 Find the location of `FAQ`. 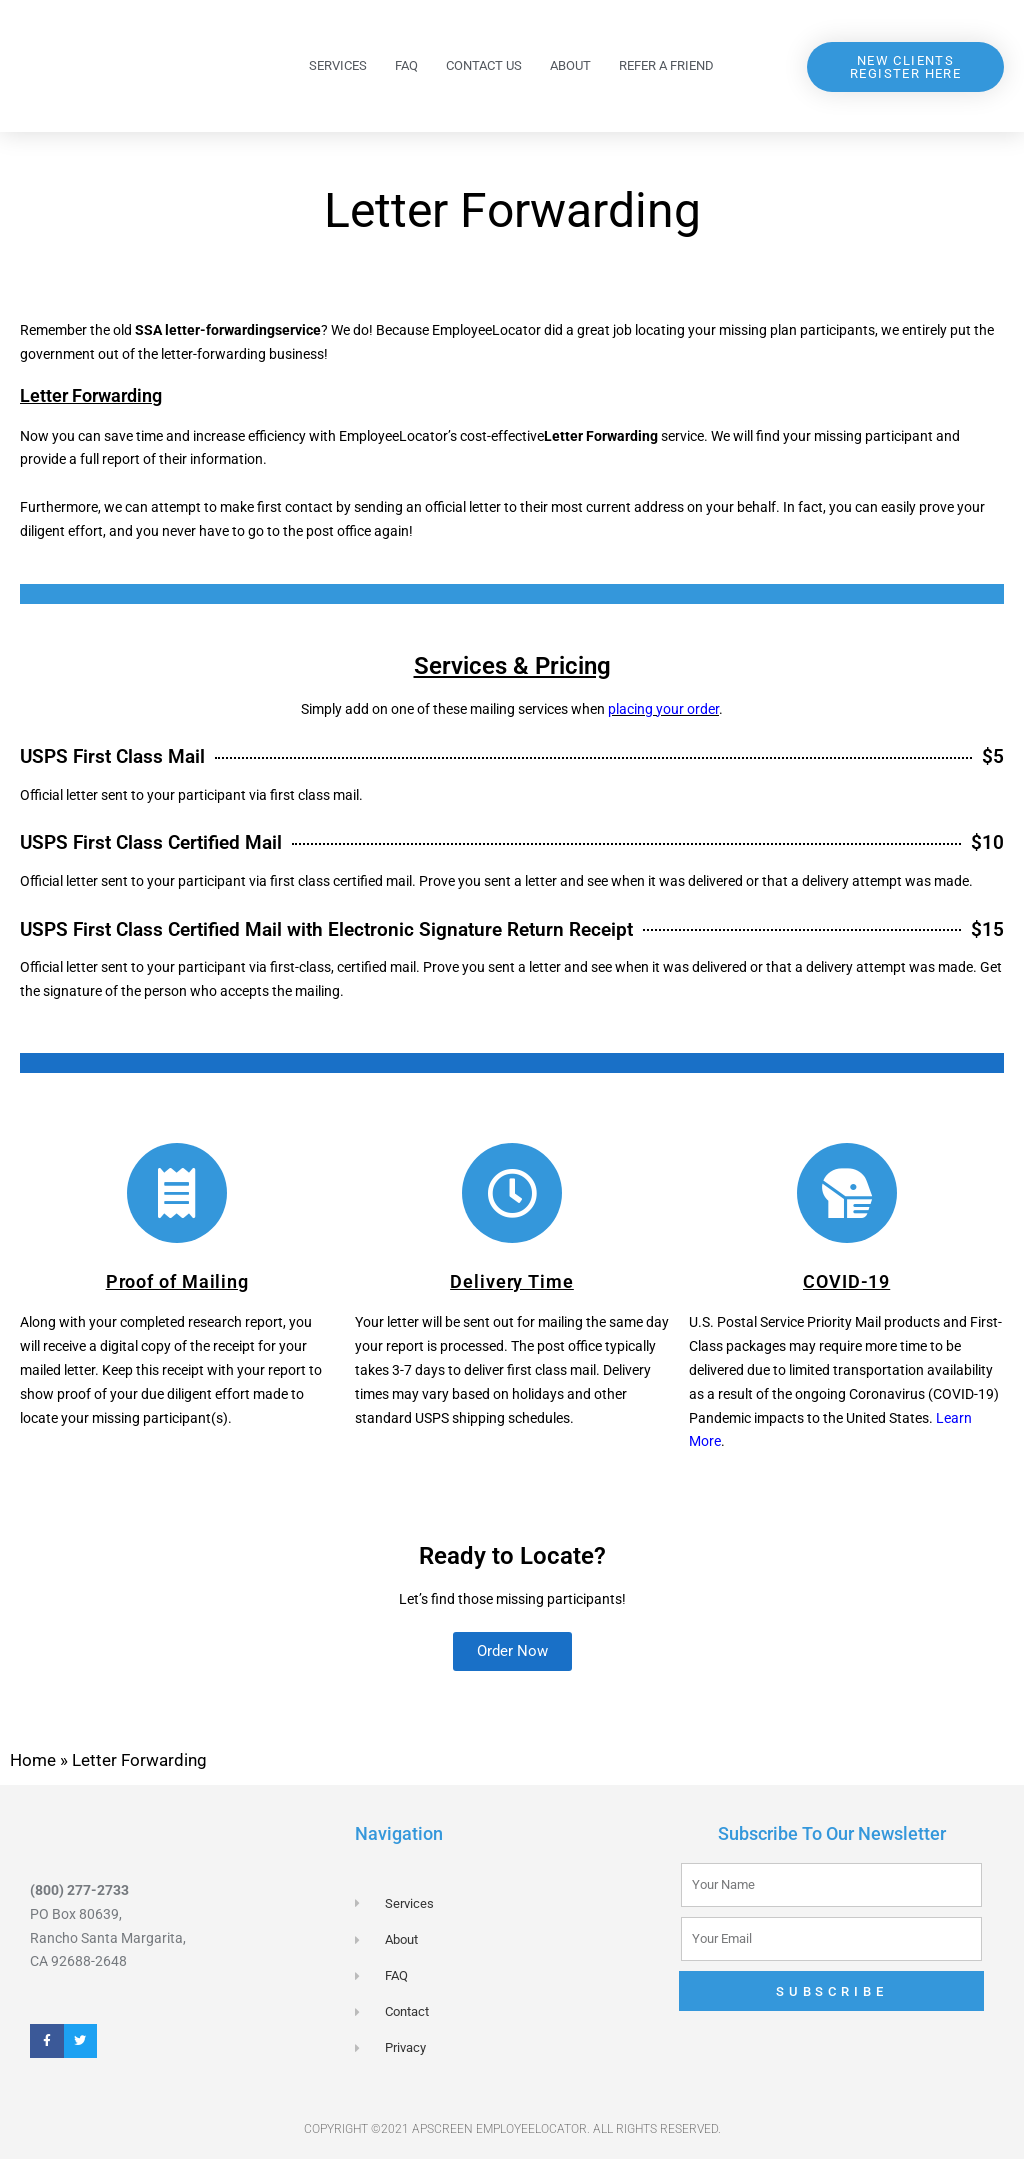

FAQ is located at coordinates (406, 65).